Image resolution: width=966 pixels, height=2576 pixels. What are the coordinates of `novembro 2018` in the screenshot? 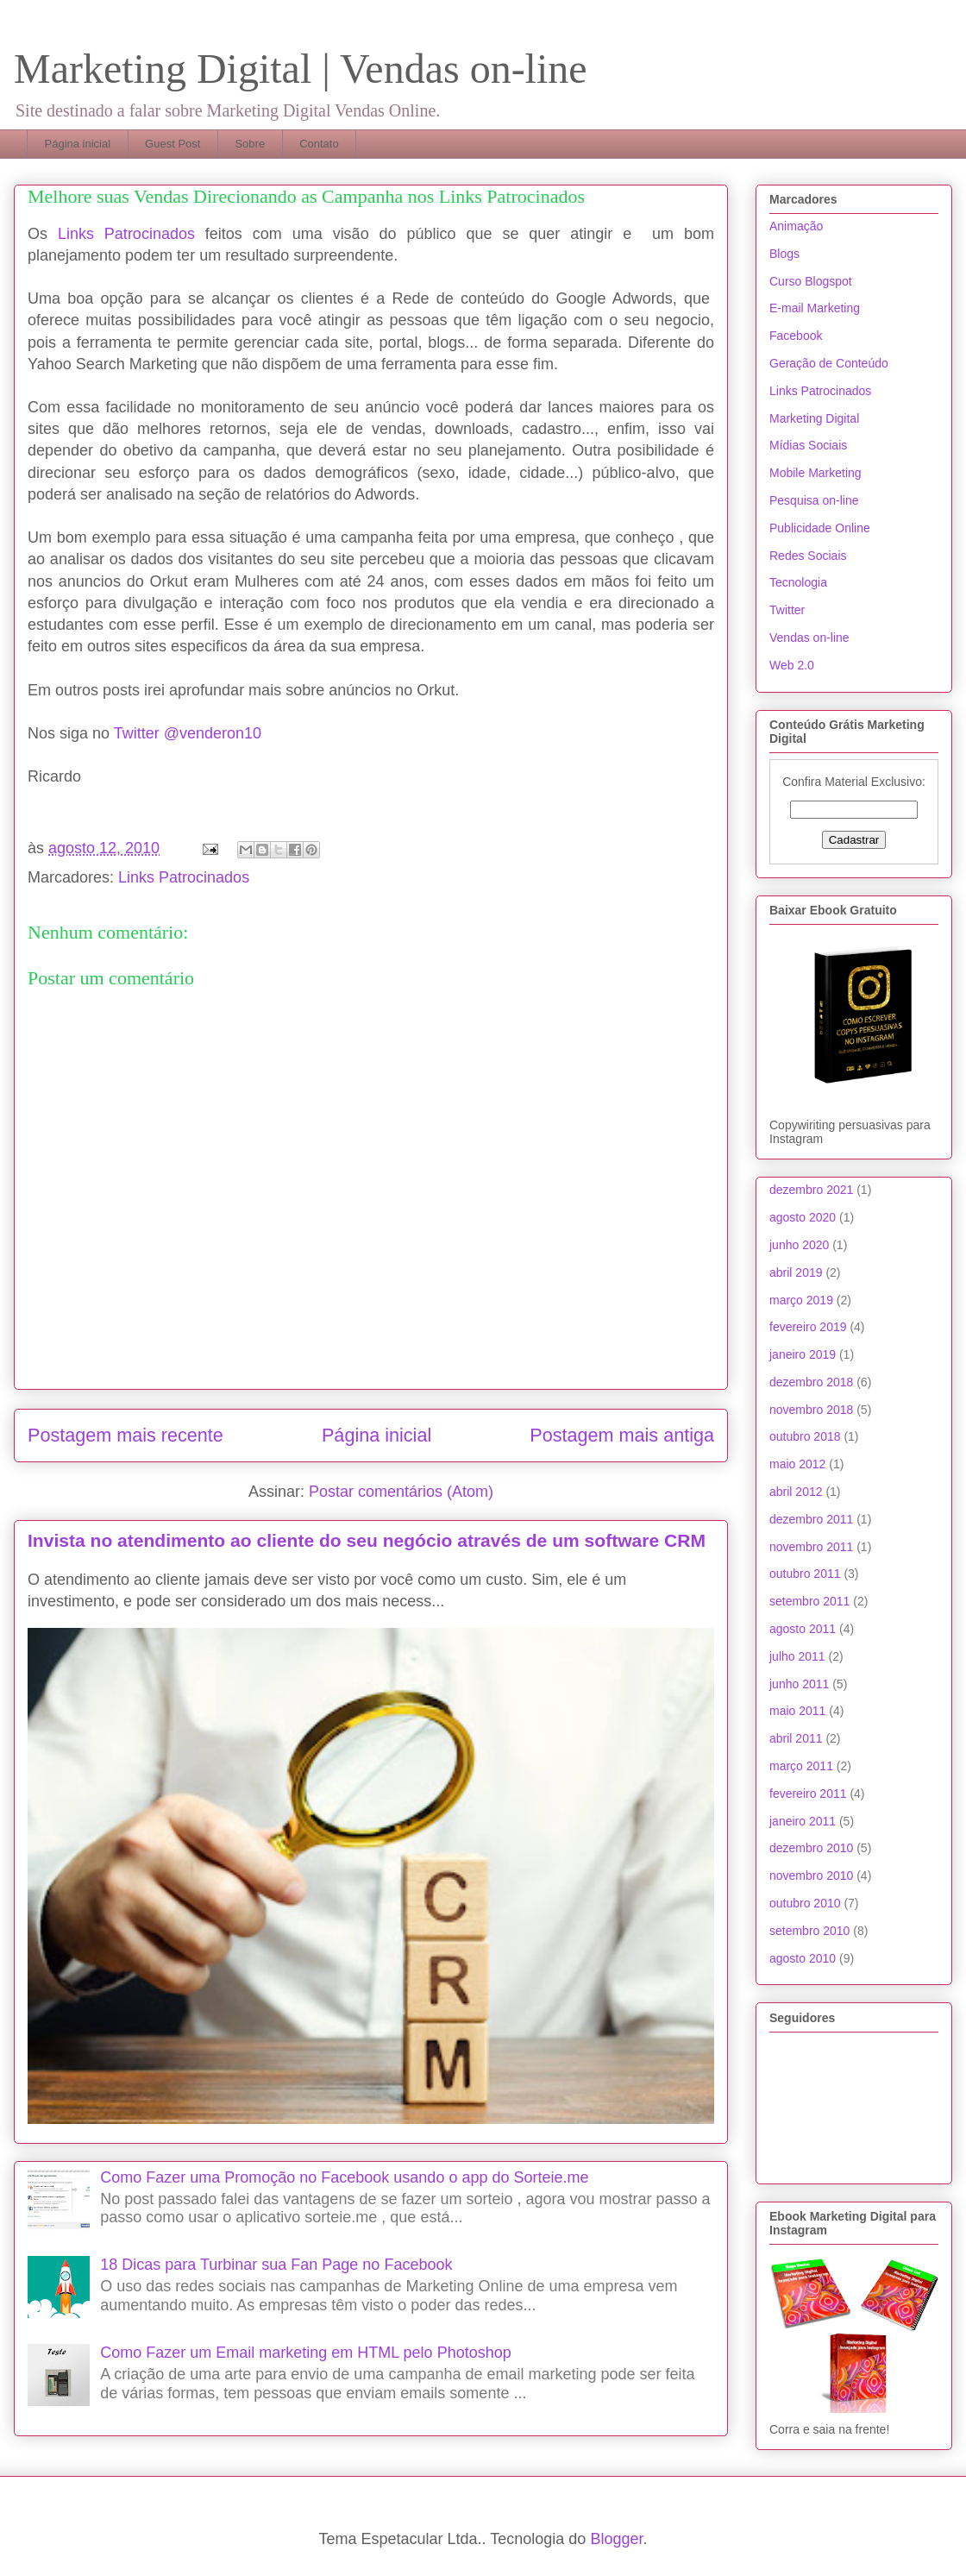 It's located at (811, 1410).